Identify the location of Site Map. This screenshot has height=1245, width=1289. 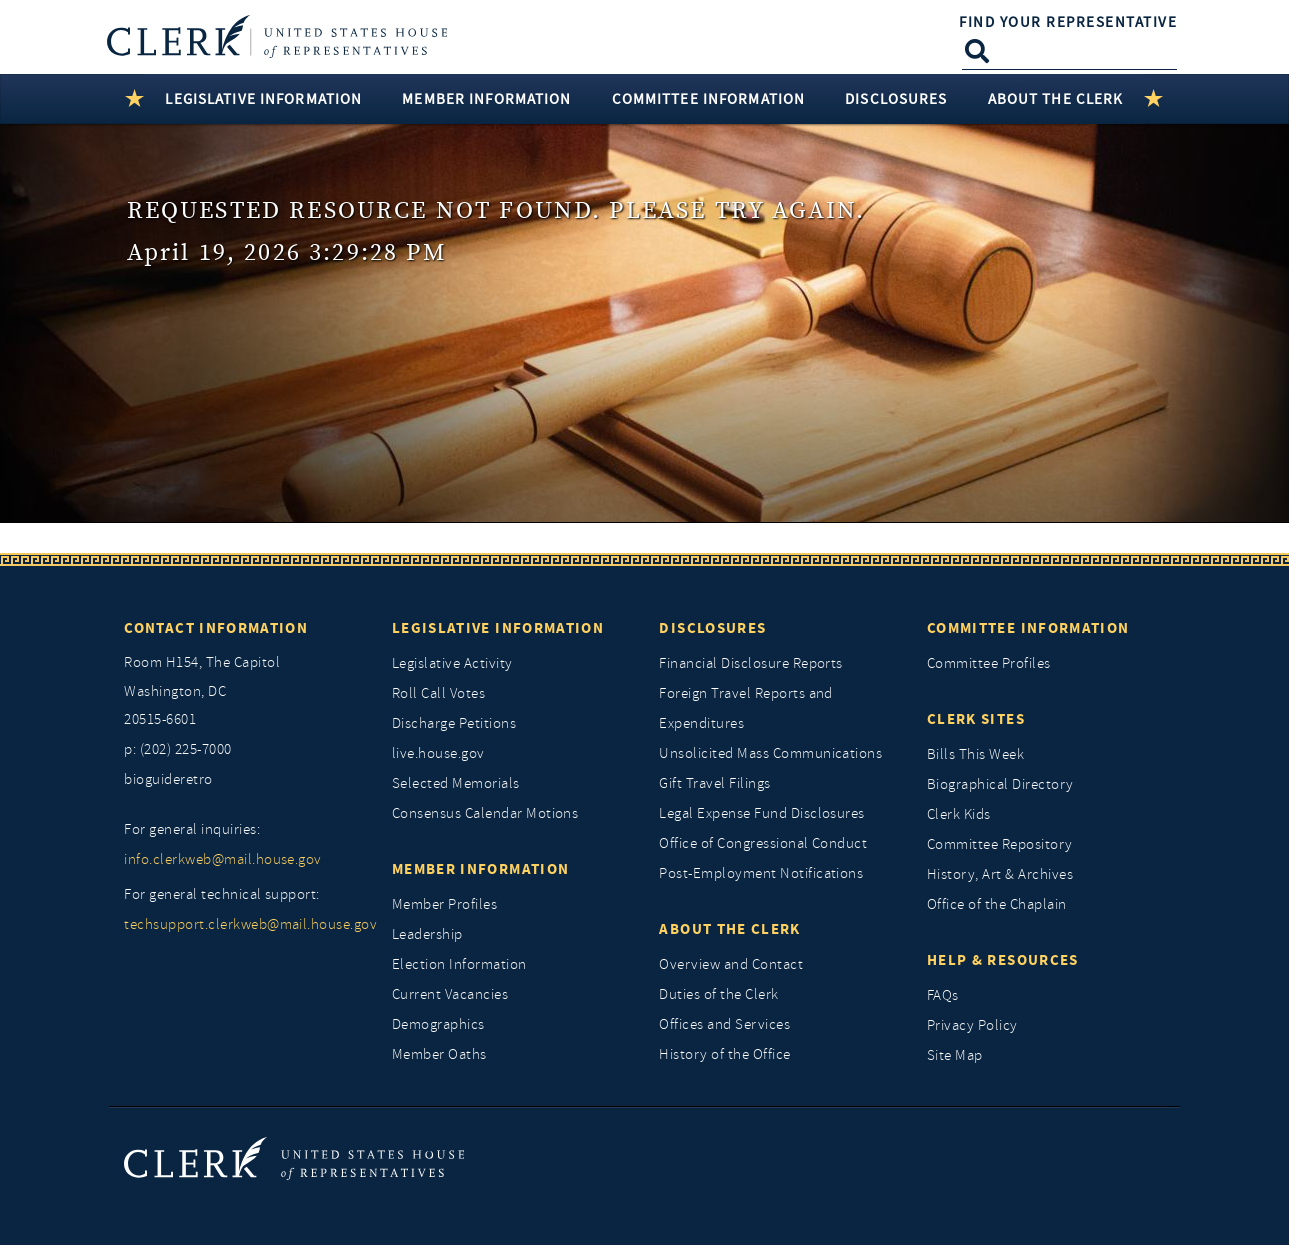
(955, 1055).